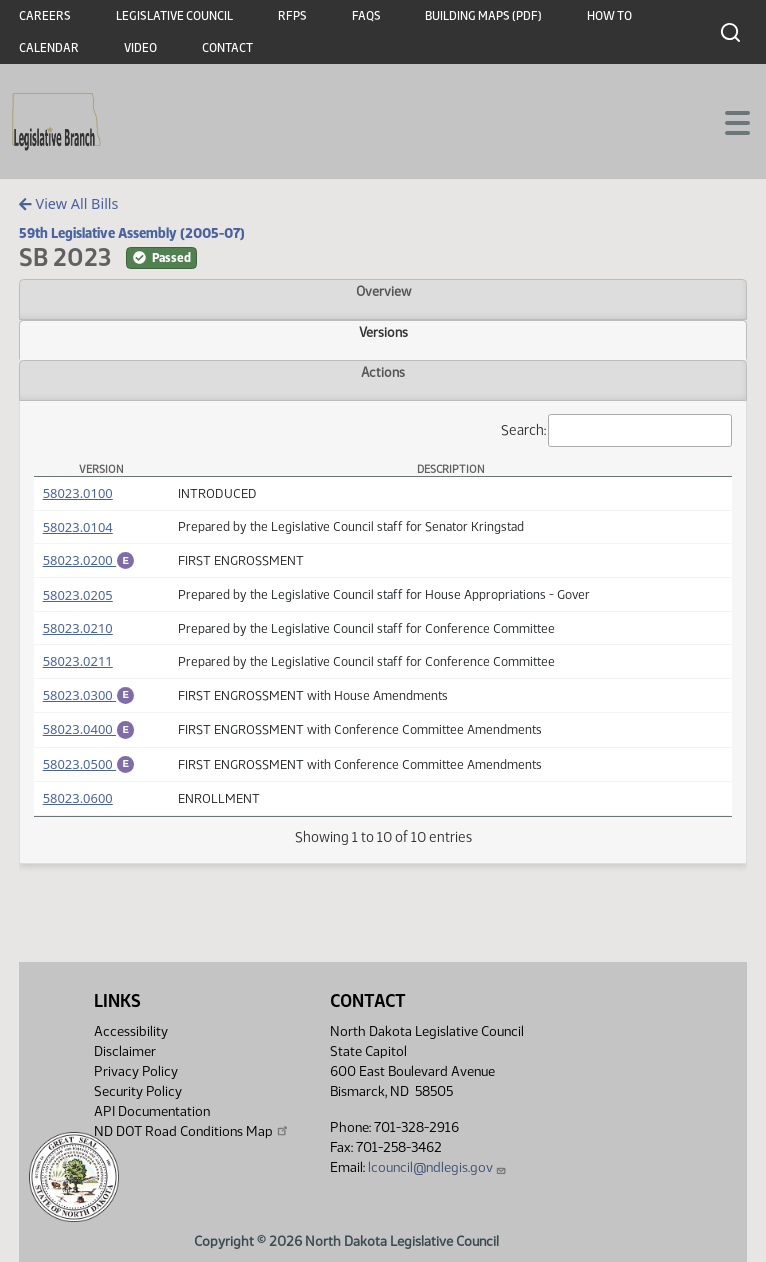 This screenshot has width=766, height=1262. What do you see at coordinates (138, 1091) in the screenshot?
I see `Security Policy` at bounding box center [138, 1091].